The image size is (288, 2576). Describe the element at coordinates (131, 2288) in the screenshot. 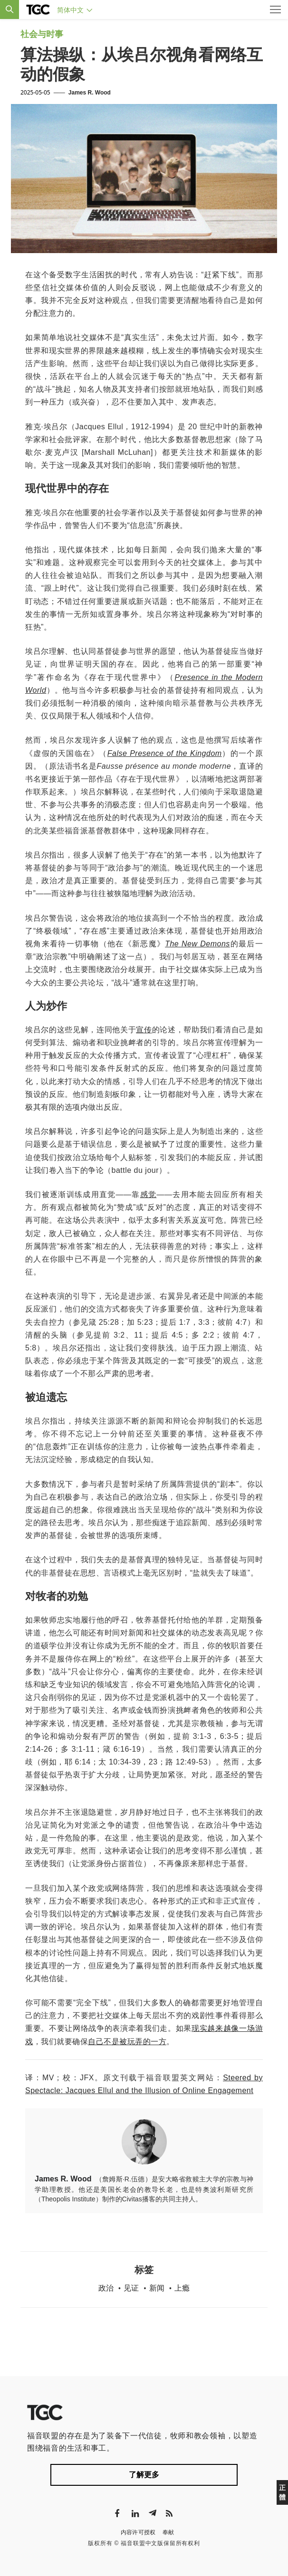

I see `见证` at that location.